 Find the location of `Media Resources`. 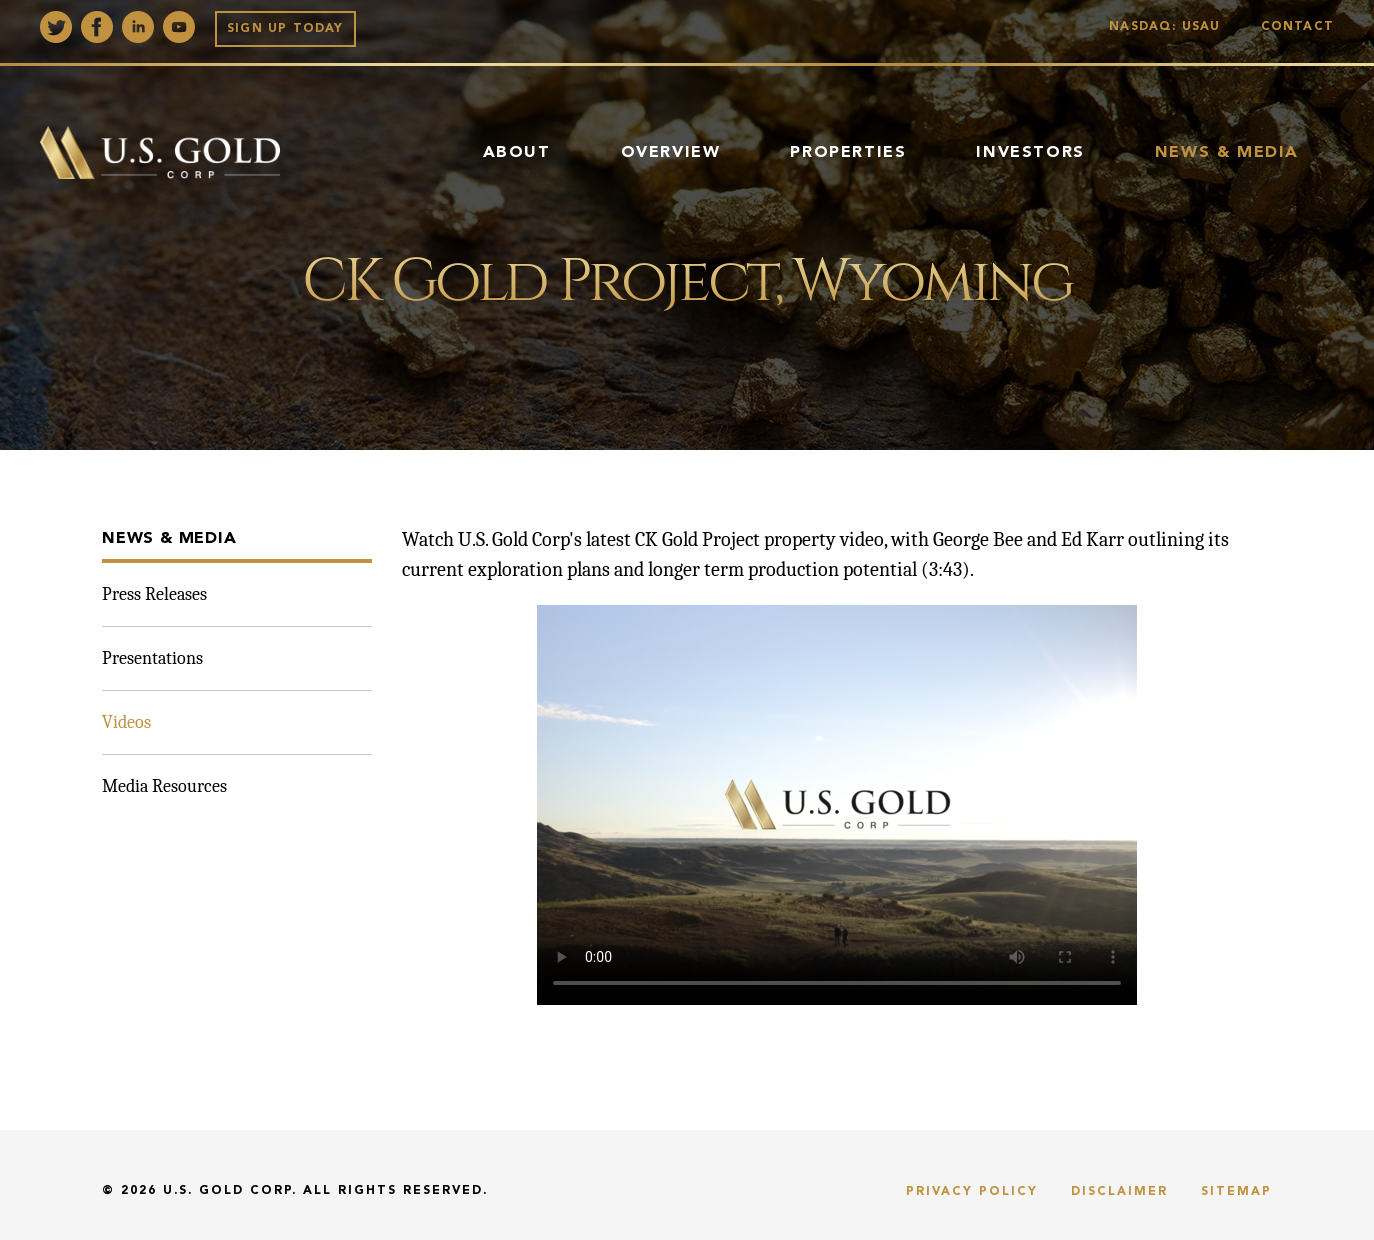

Media Resources is located at coordinates (164, 786).